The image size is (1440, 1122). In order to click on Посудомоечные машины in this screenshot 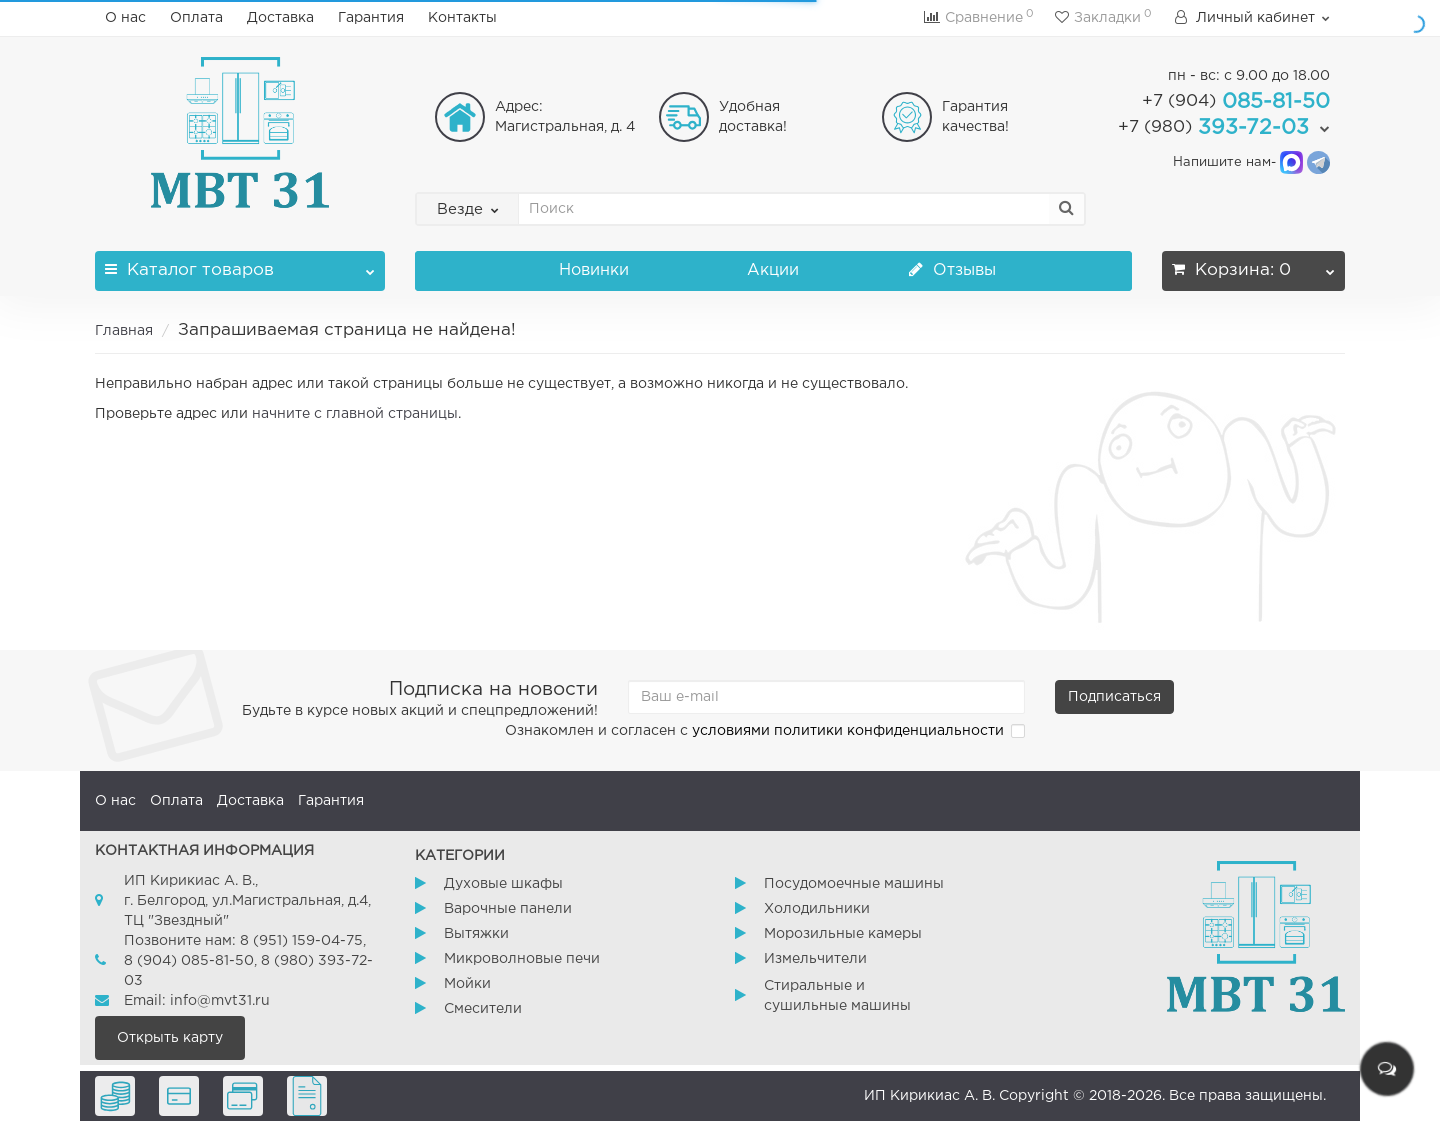, I will do `click(854, 884)`.